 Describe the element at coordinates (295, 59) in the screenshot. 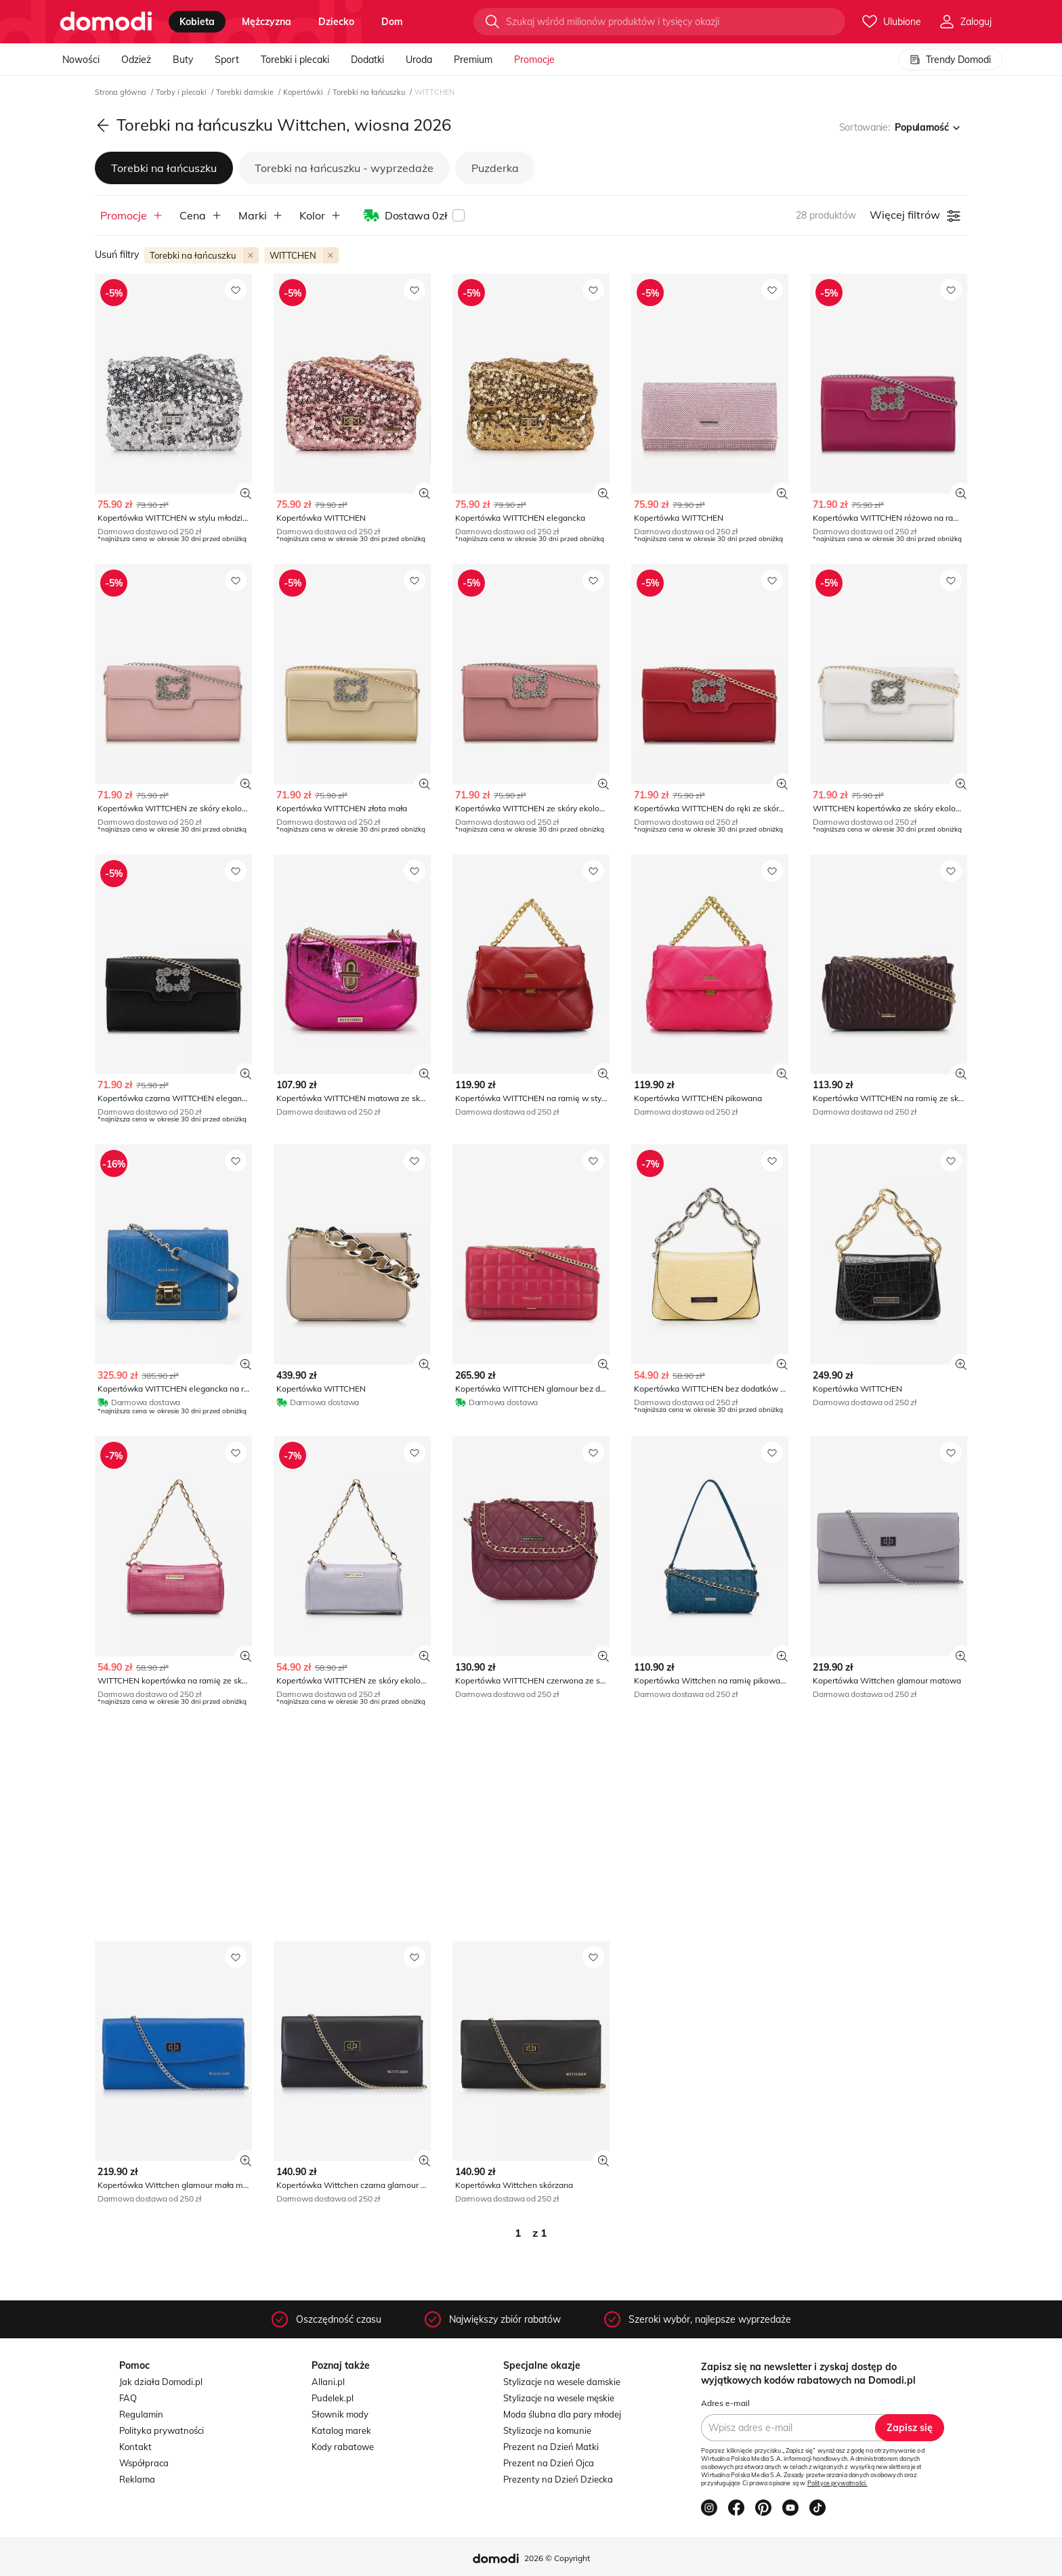

I see `Torebki i plecaki` at that location.